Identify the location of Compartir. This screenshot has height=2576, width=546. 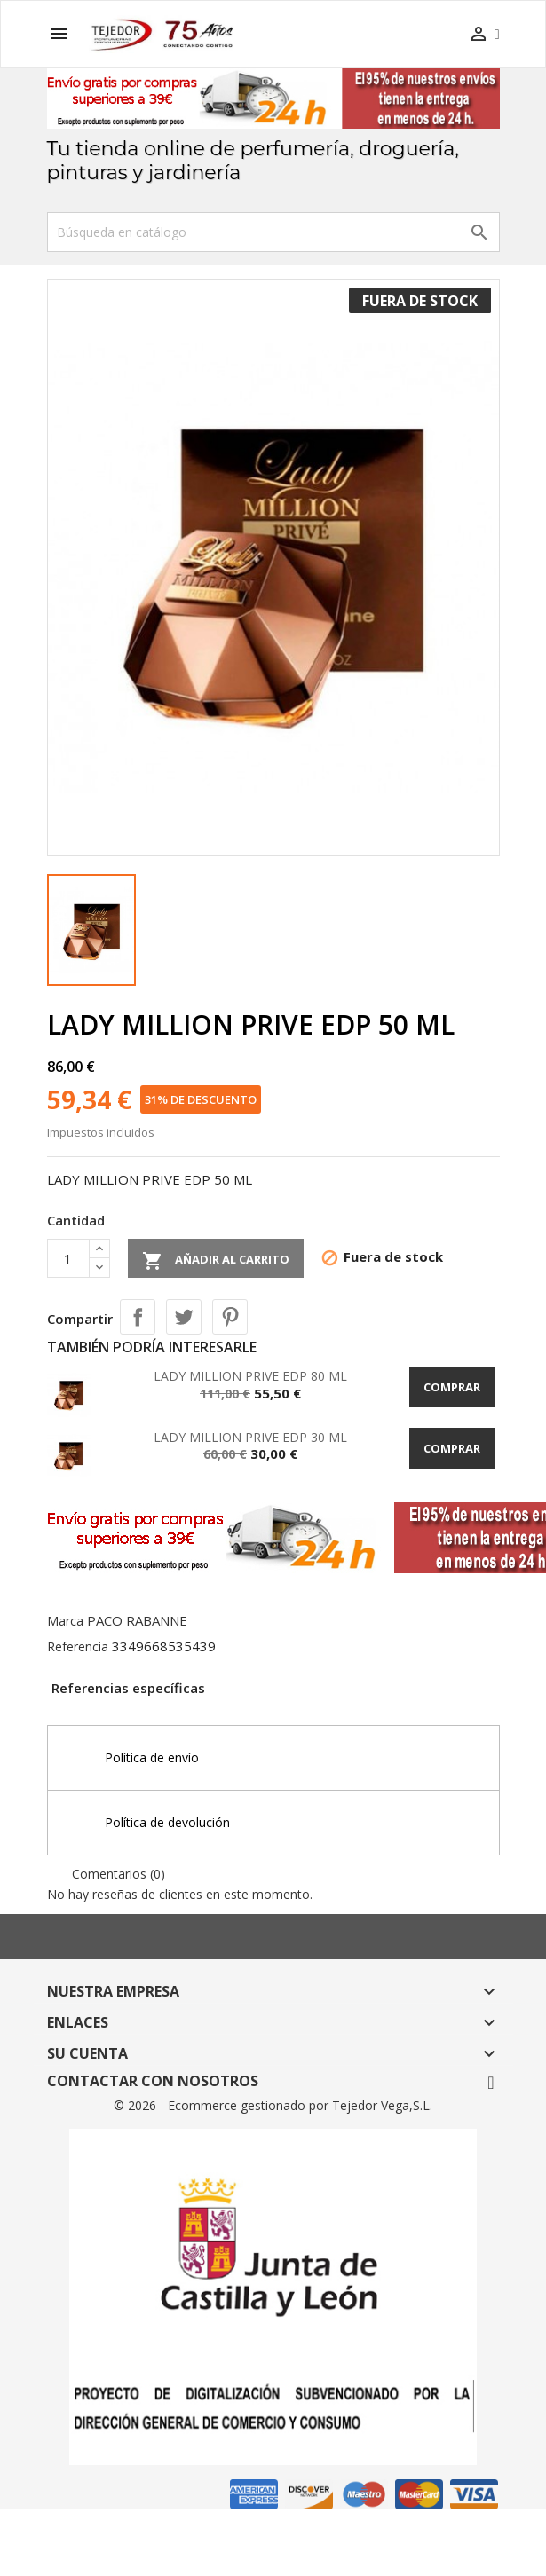
(137, 1317).